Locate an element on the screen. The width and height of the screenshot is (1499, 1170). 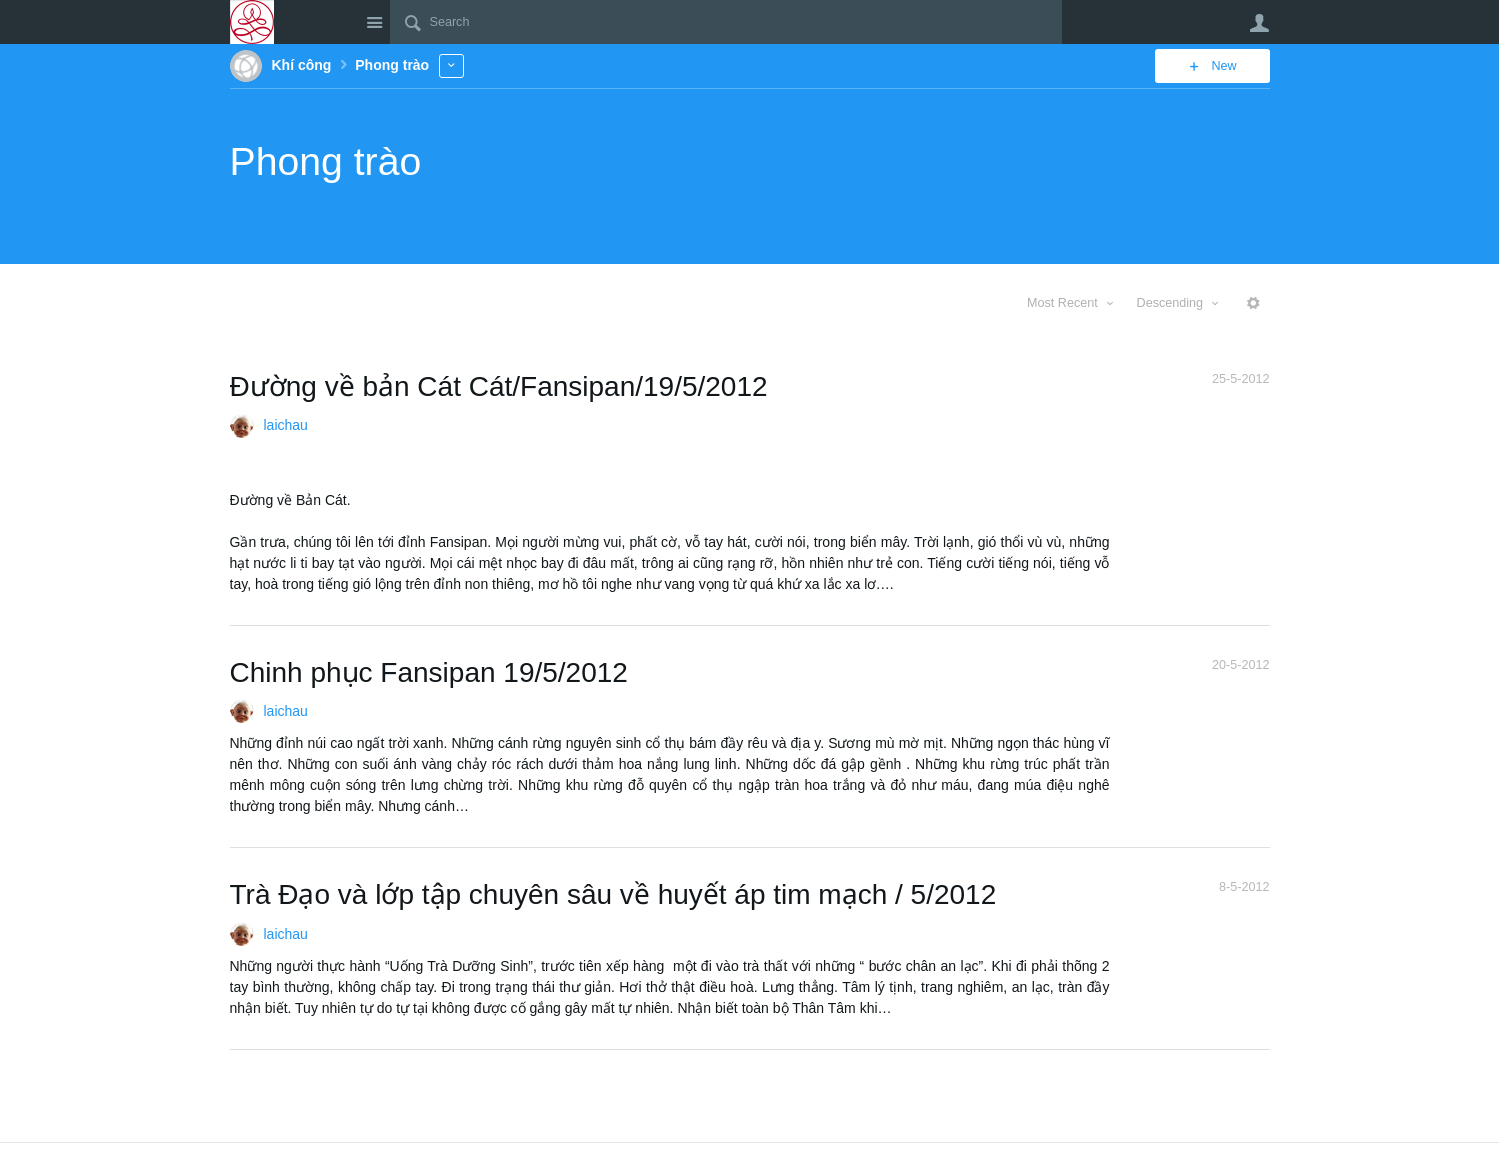
Chinh phục Fansipan 19/5/2012 is located at coordinates (429, 672).